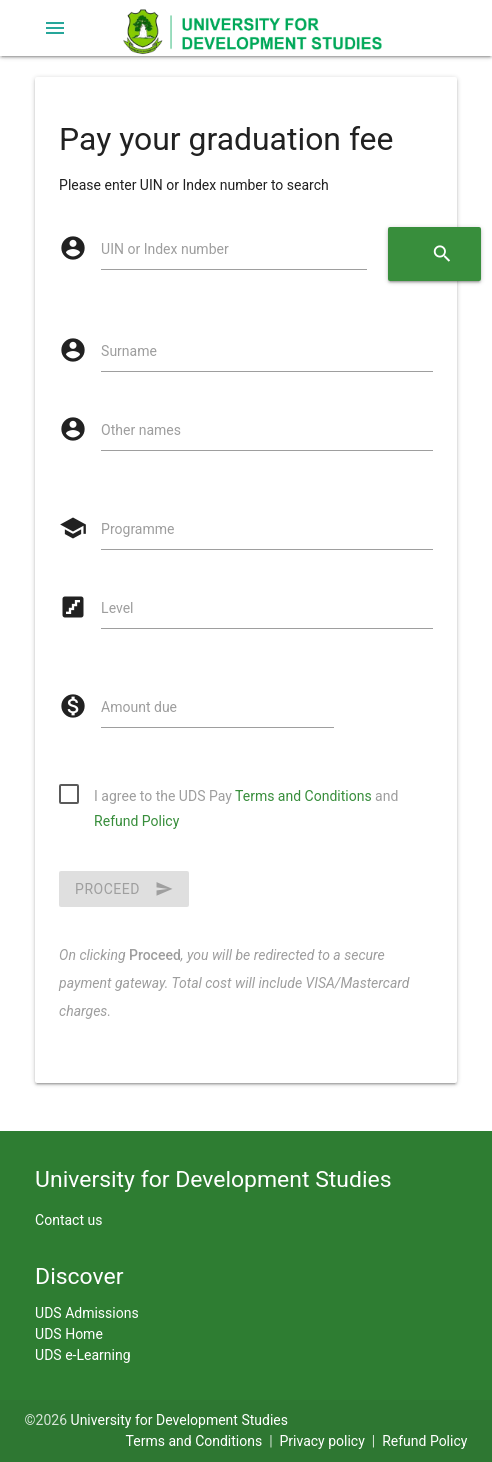 This screenshot has height=1462, width=492. What do you see at coordinates (303, 796) in the screenshot?
I see `Terms and Conditions` at bounding box center [303, 796].